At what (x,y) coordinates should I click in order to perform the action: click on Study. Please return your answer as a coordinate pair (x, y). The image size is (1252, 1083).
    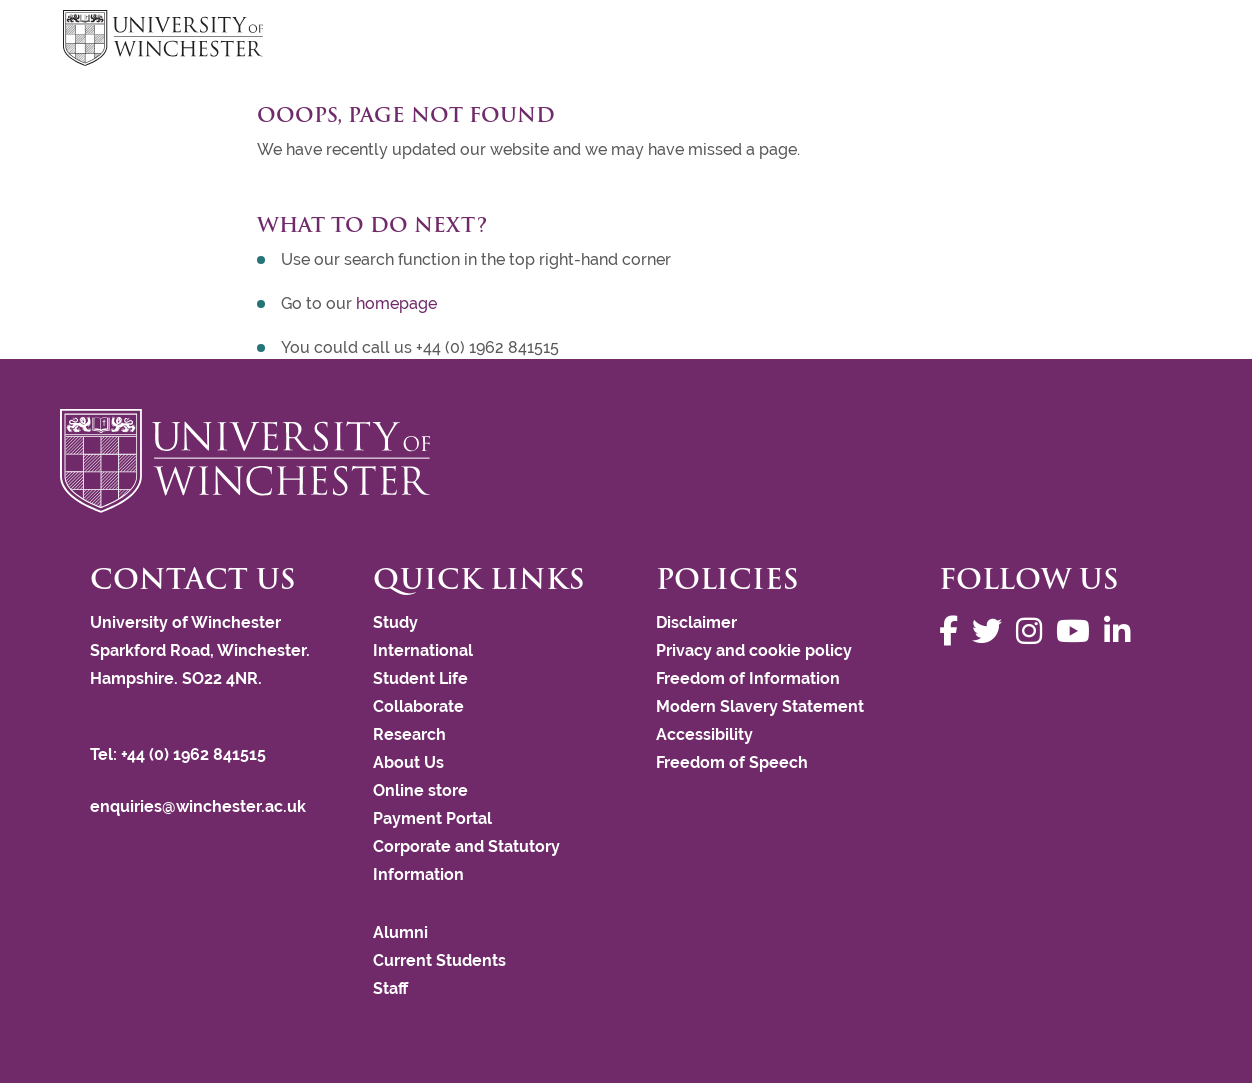
    Looking at the image, I should click on (395, 622).